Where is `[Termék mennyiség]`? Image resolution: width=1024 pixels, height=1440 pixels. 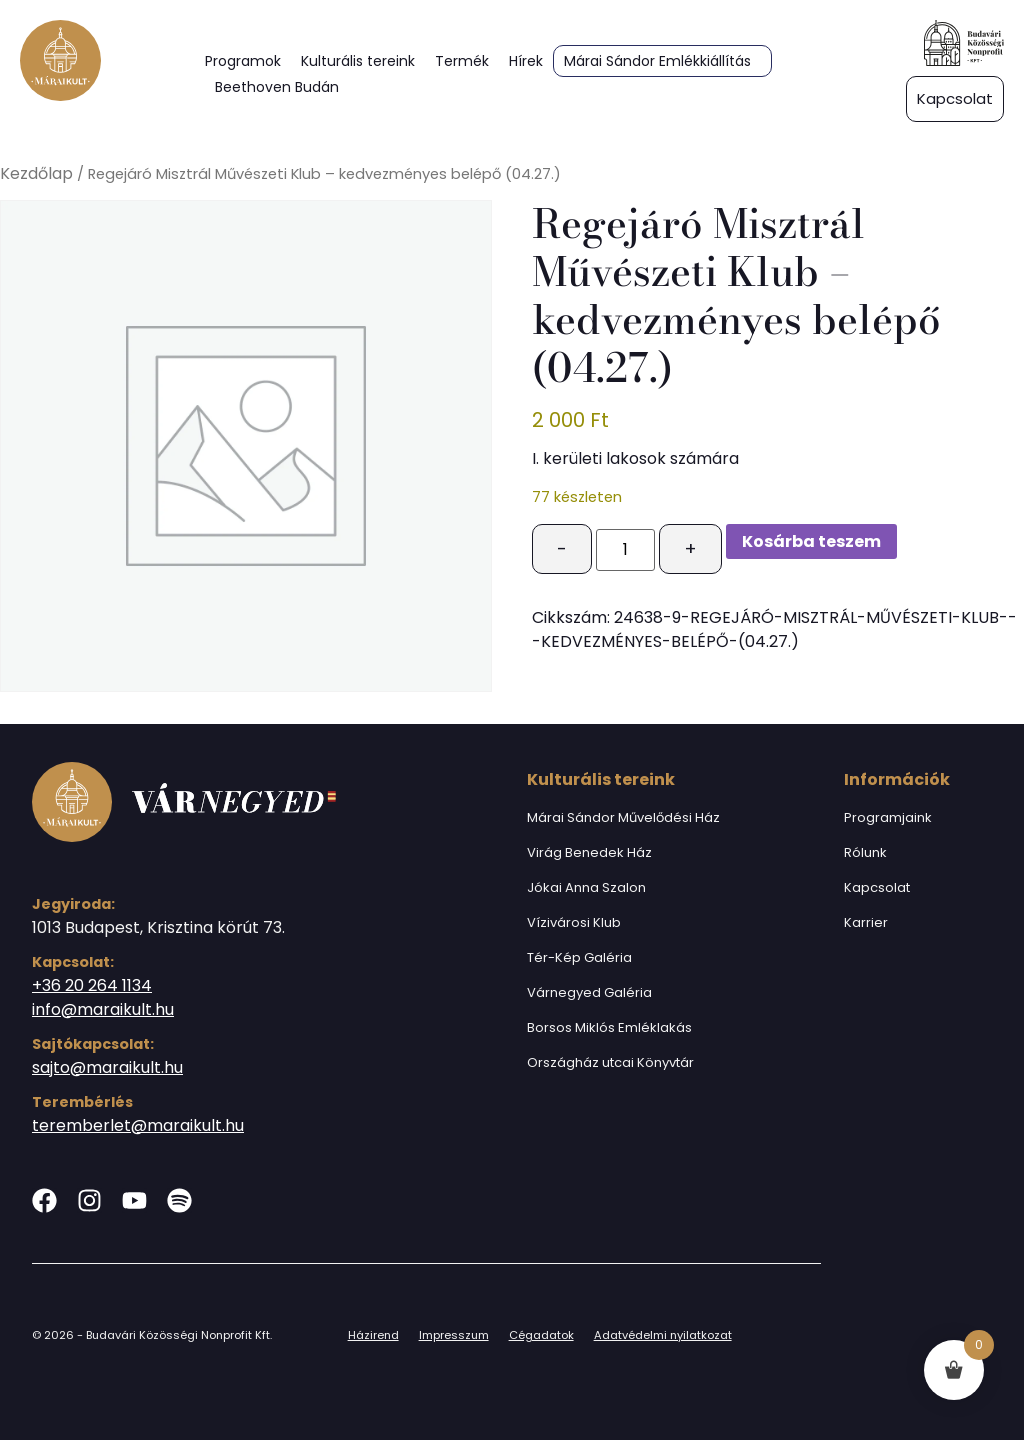
[Termék mennyiség] is located at coordinates (625, 550).